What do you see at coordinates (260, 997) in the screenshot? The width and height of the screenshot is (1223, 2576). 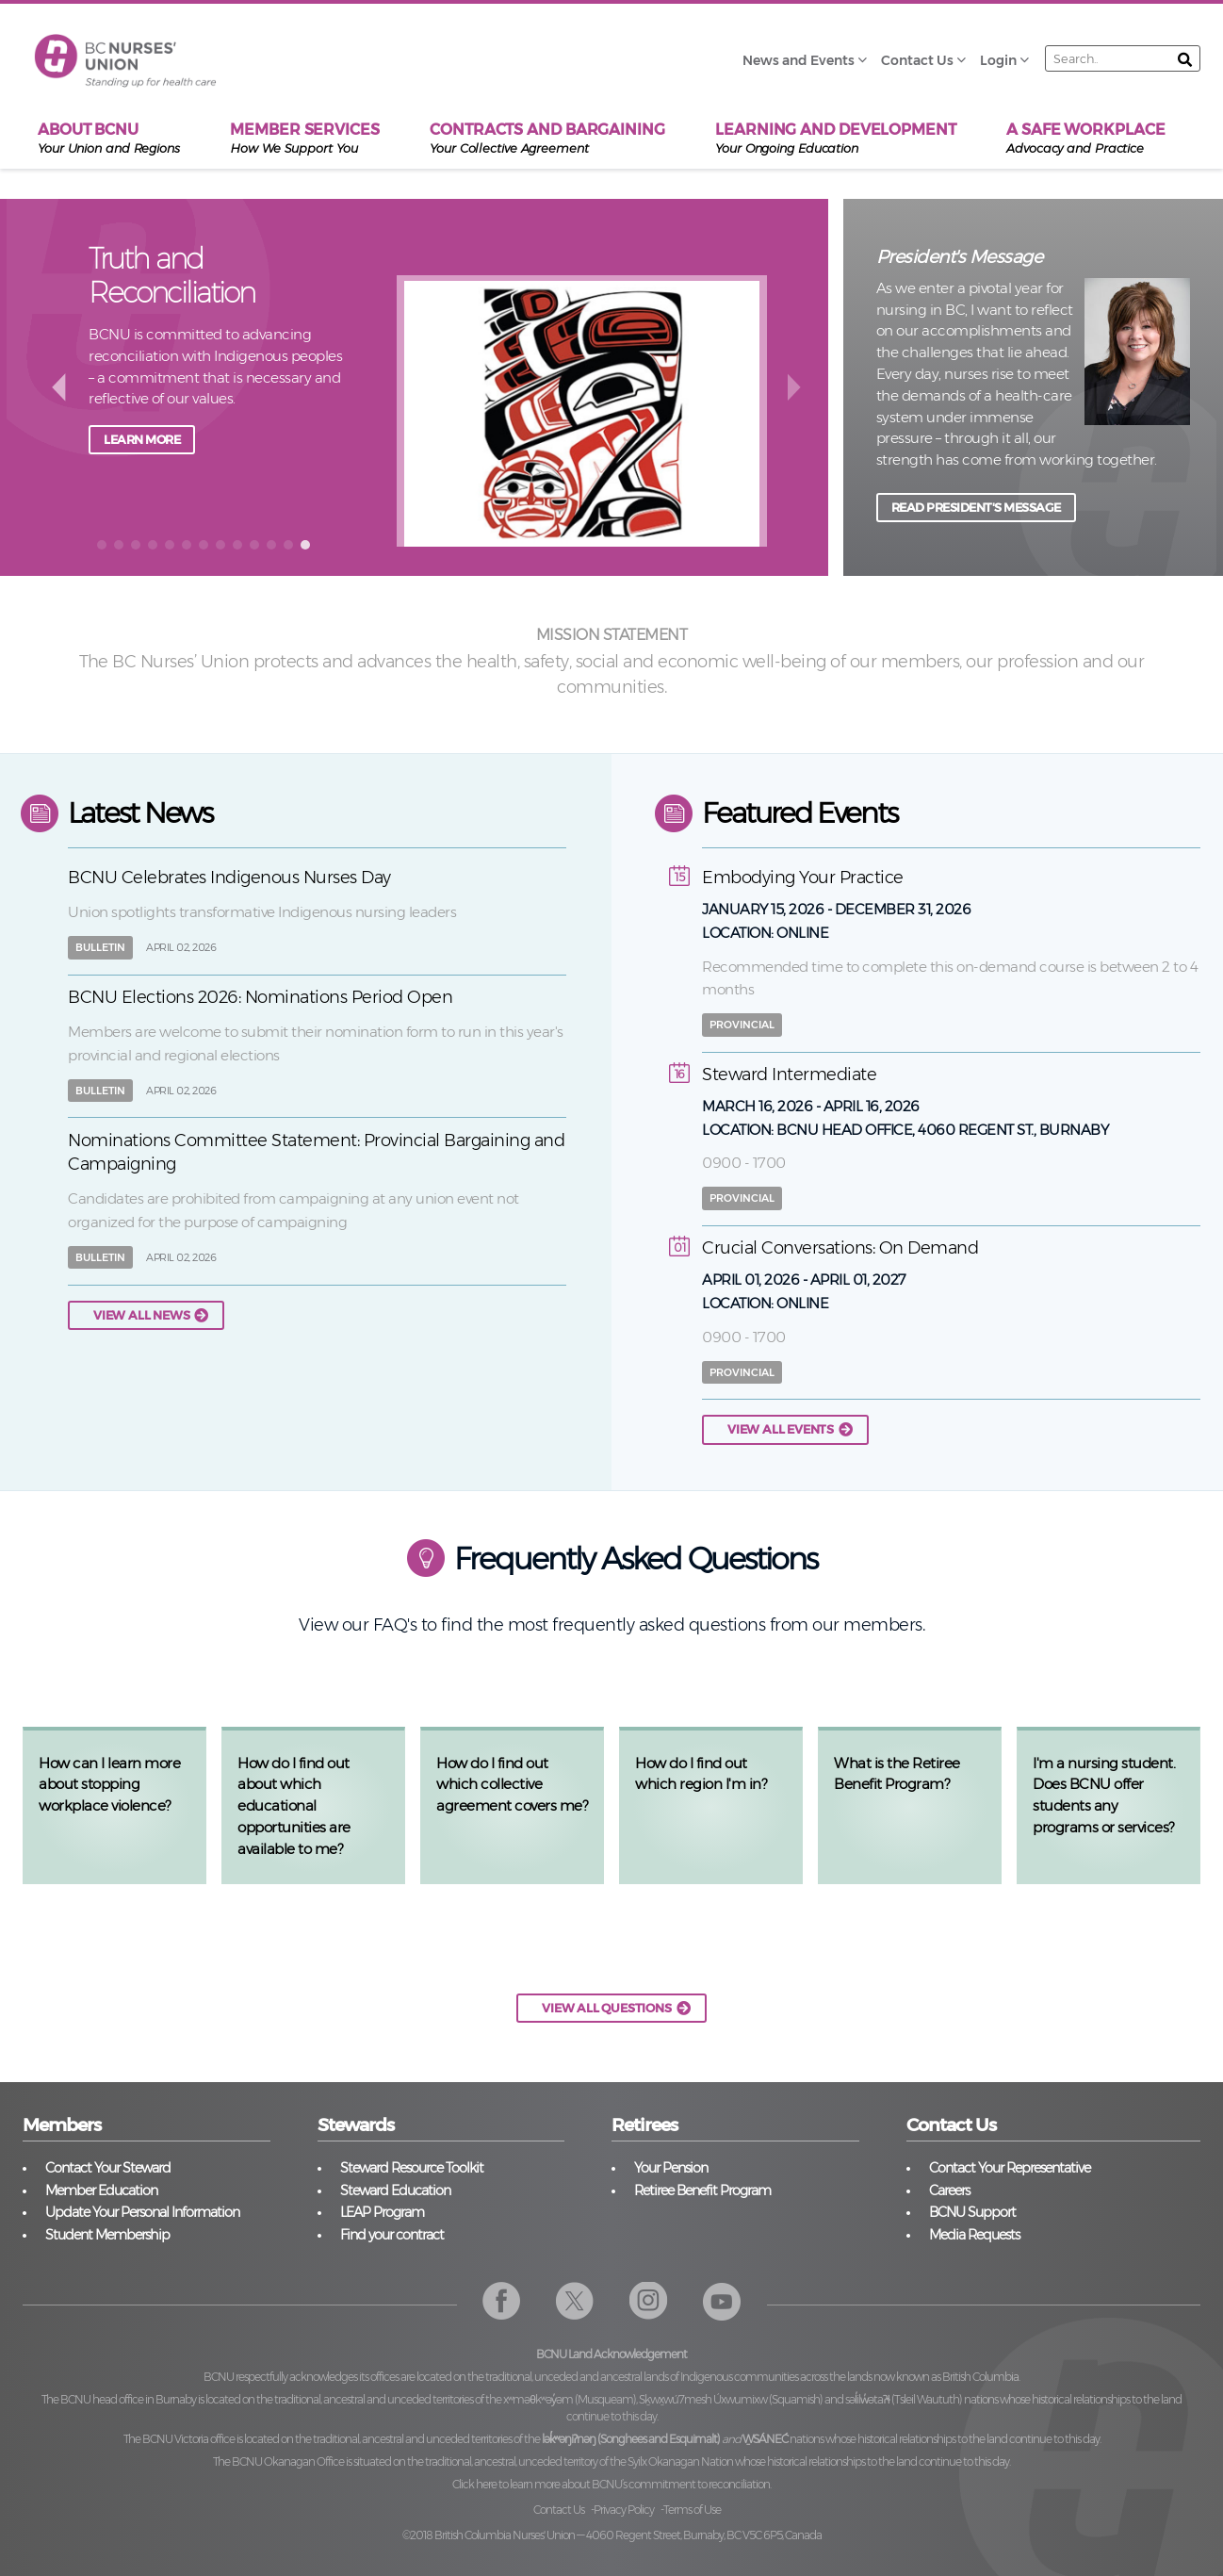 I see `BCNU Elections 2026: Nominations Period Open` at bounding box center [260, 997].